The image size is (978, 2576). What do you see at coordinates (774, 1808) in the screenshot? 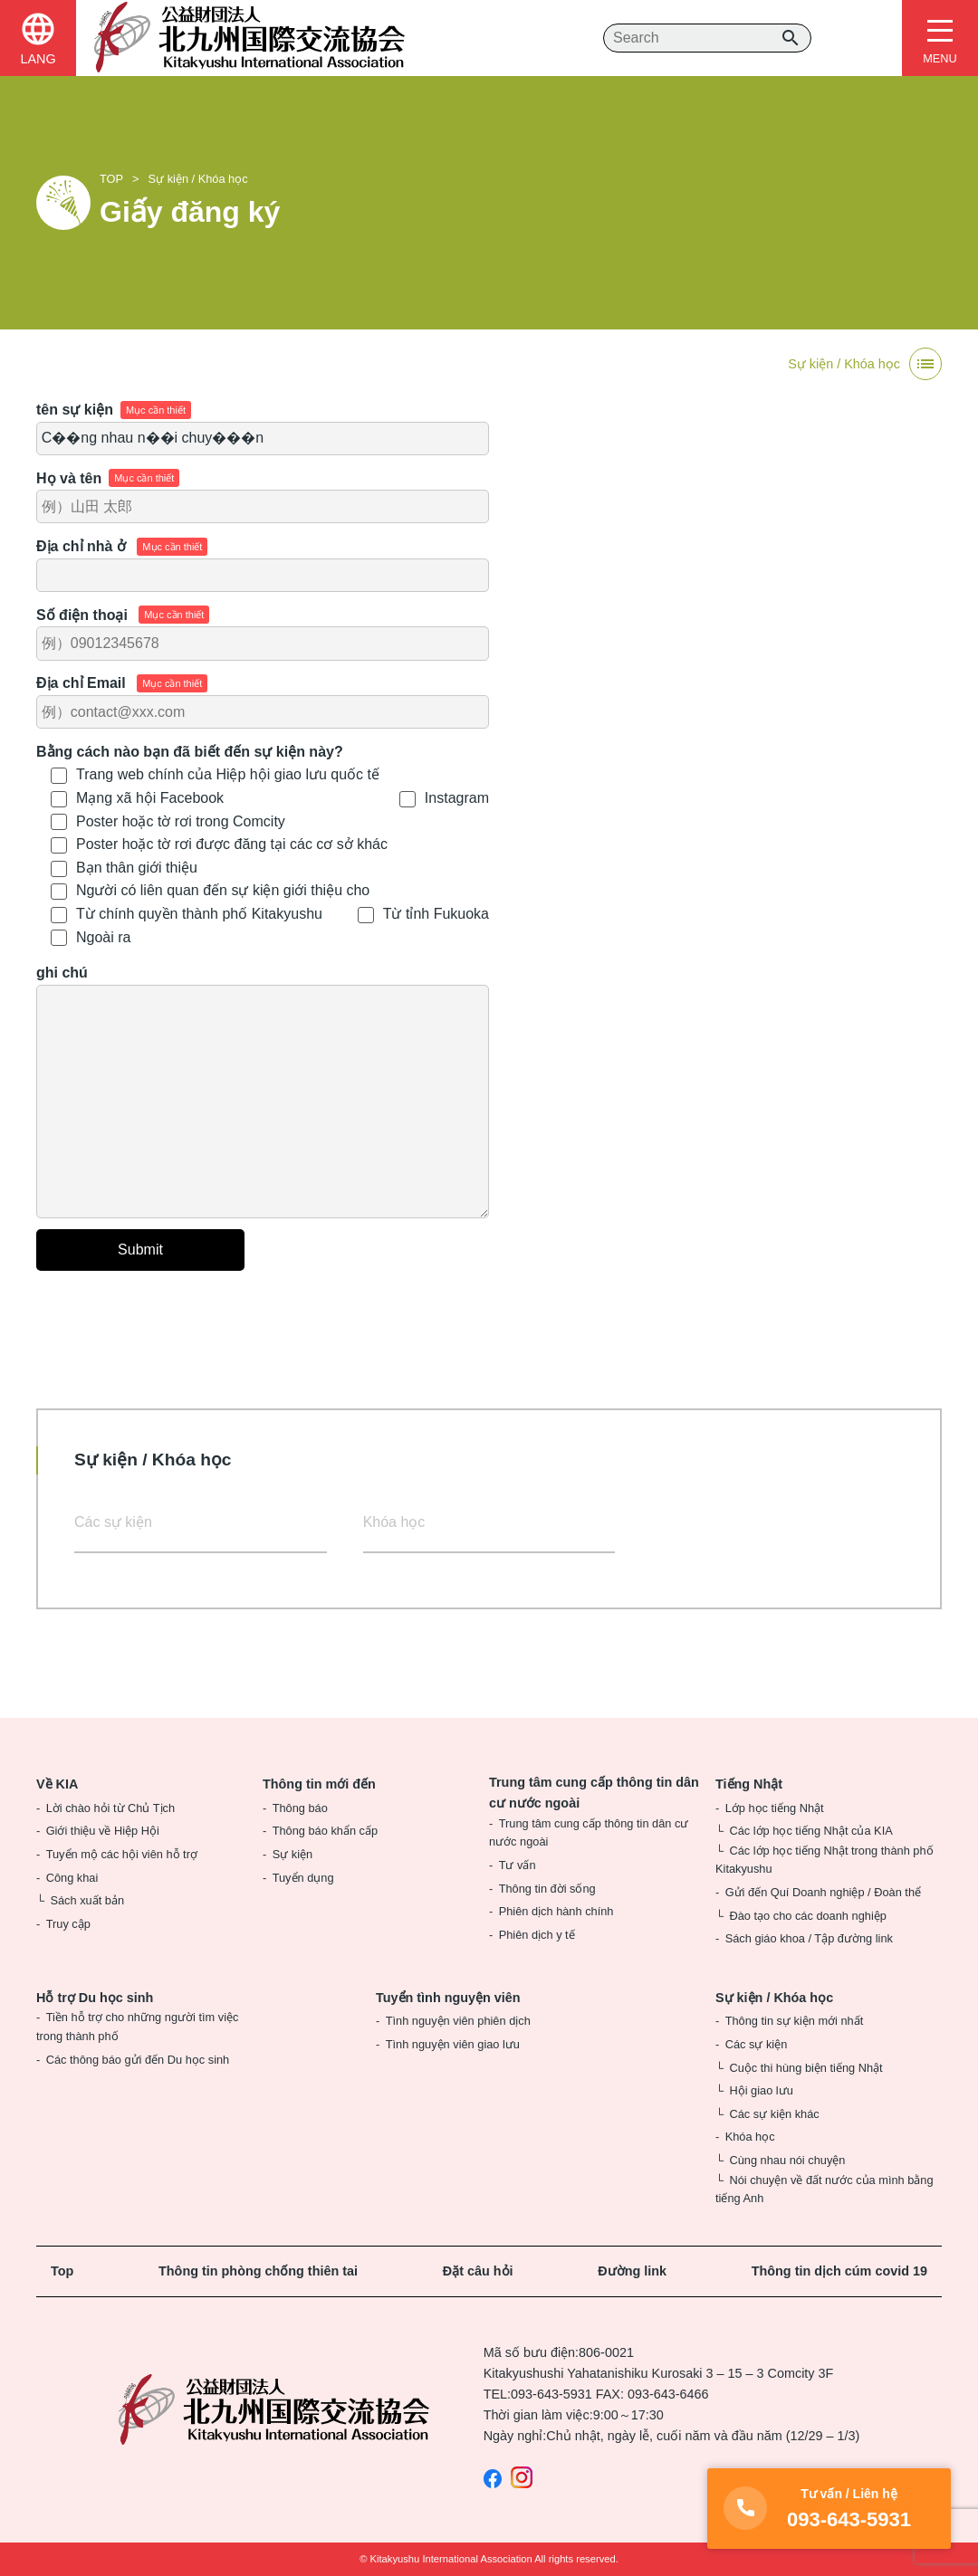
I see `Lớp học tiếng Nhật` at bounding box center [774, 1808].